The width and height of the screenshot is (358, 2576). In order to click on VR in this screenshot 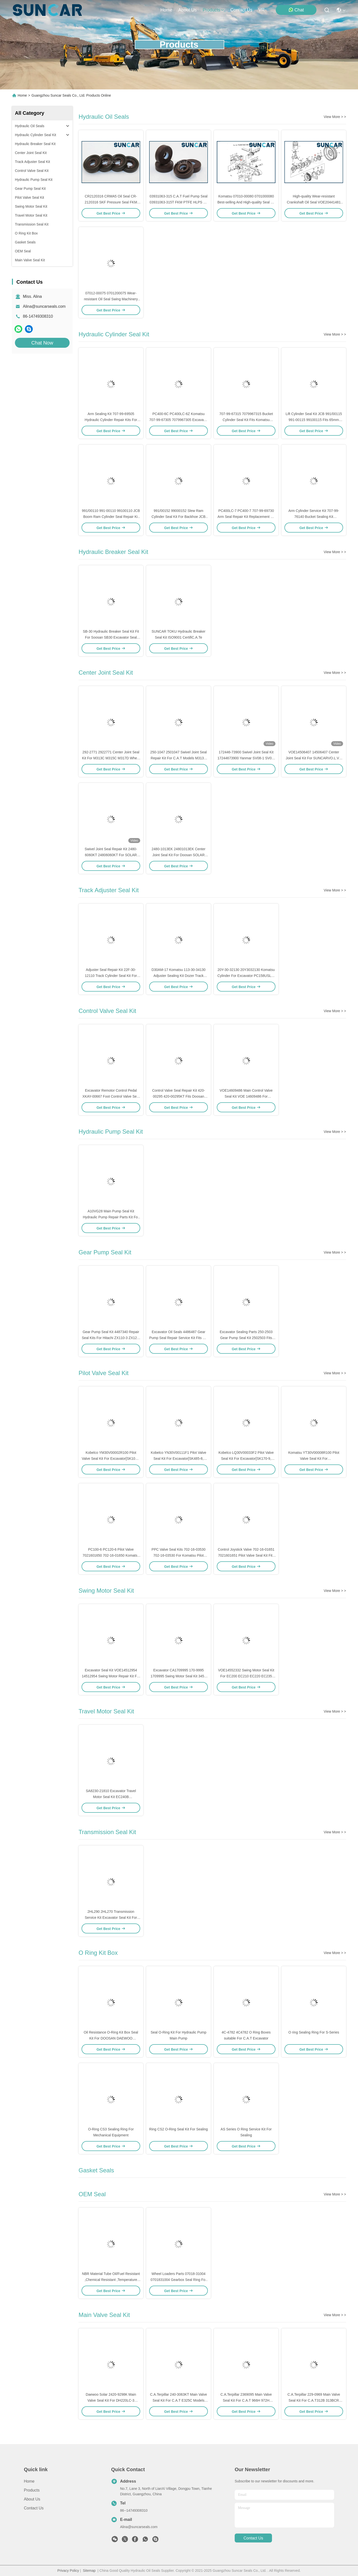, I will do `click(261, 9)`.